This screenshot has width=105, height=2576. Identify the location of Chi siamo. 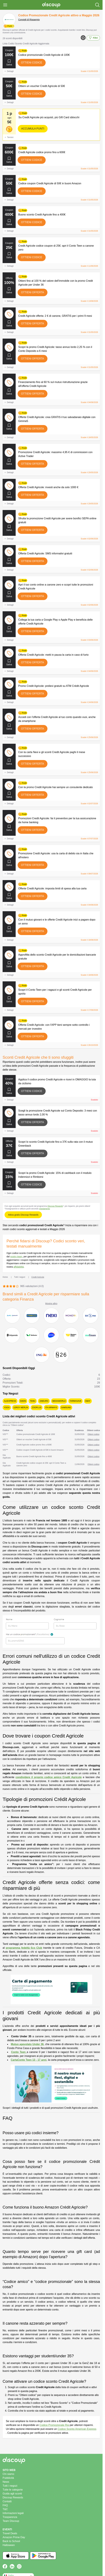
(8, 2474).